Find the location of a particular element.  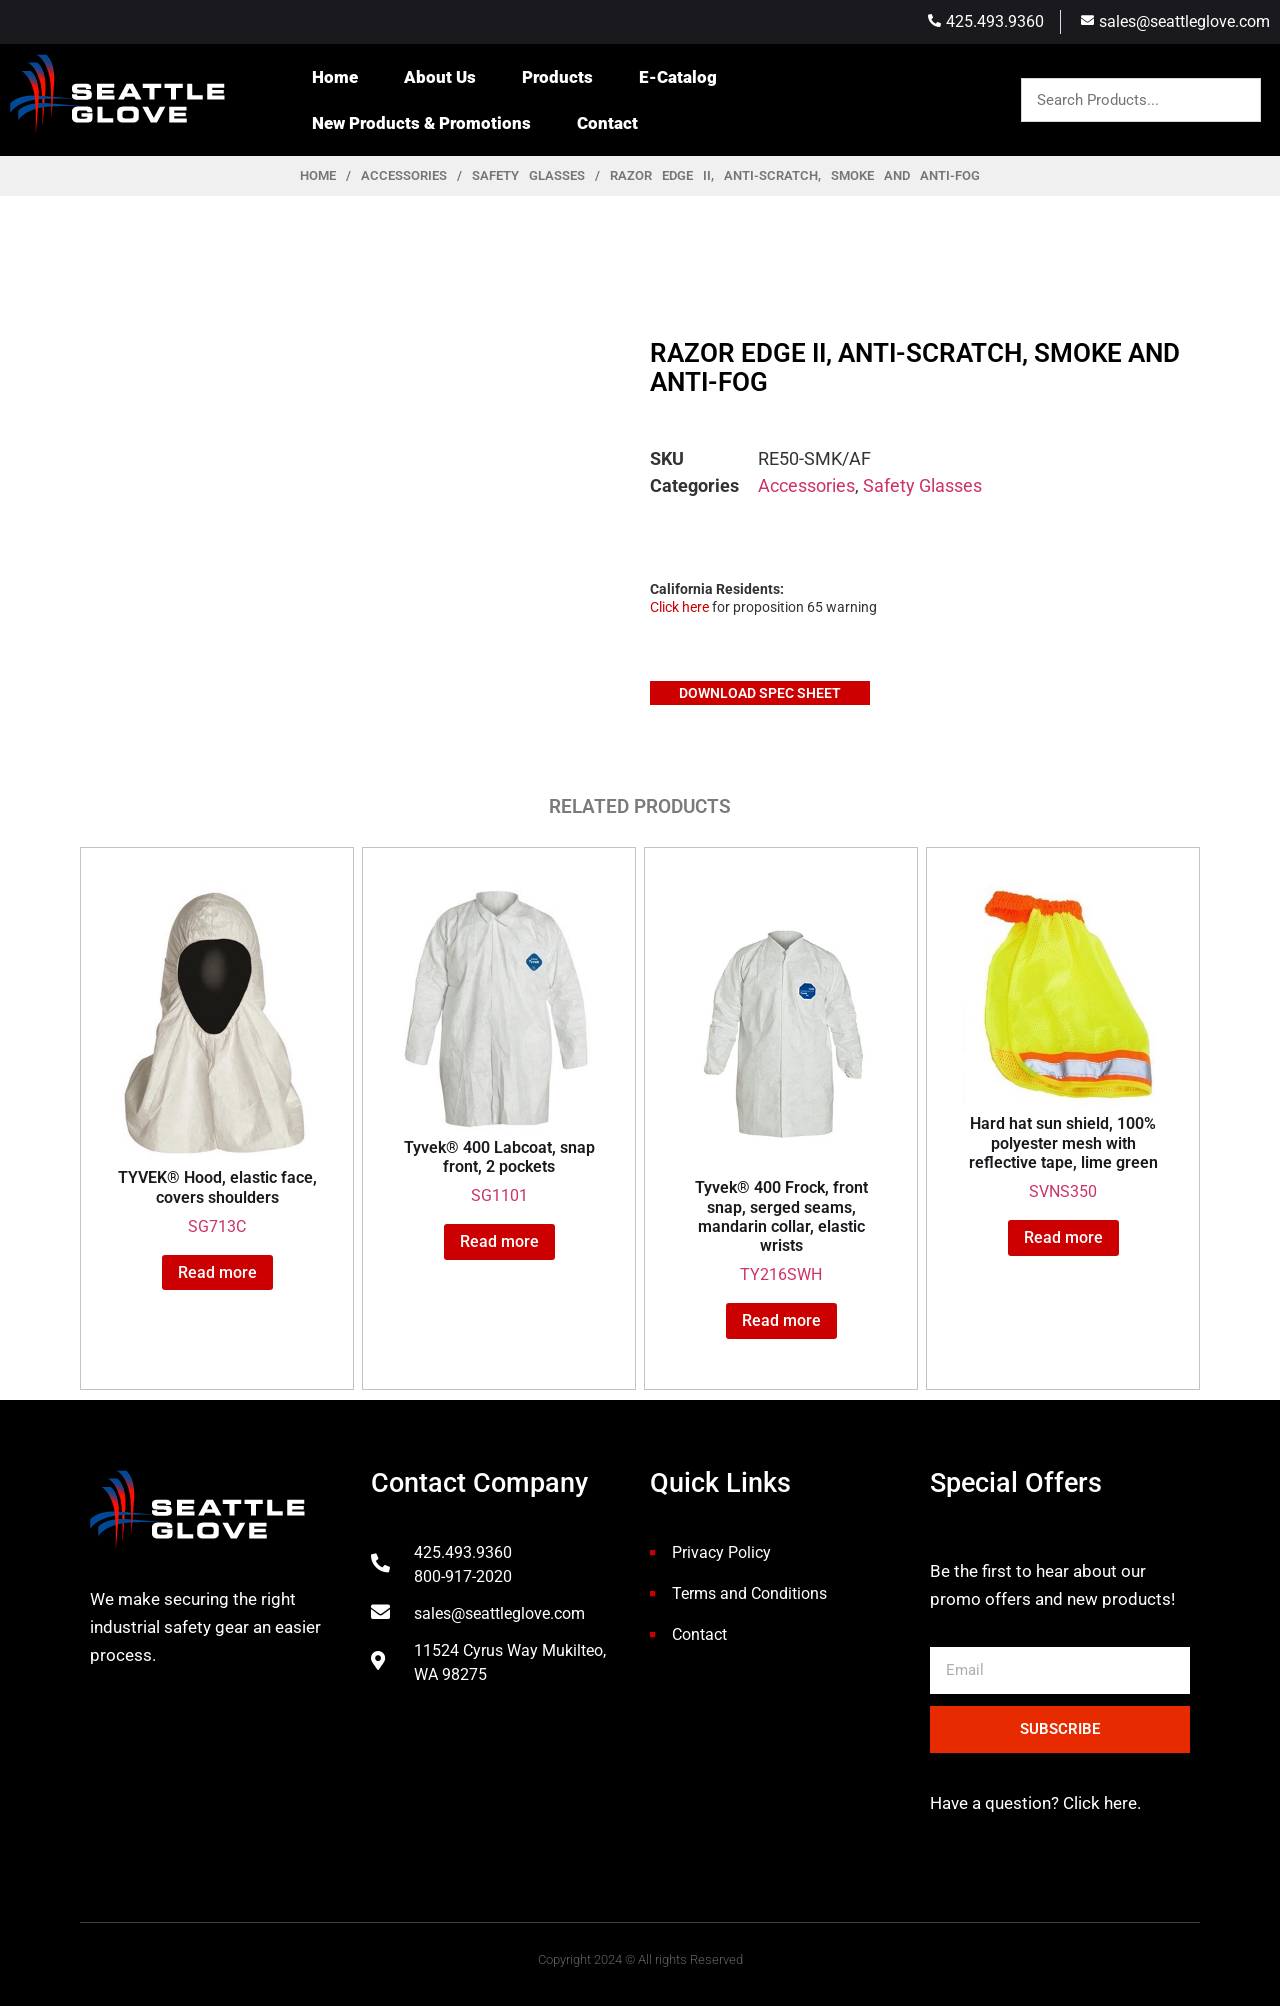

Read more [Read more about “Tyvek® 400 Frock, front snap, serged seams, mandarin collar, elastic wrists”] is located at coordinates (781, 1320).